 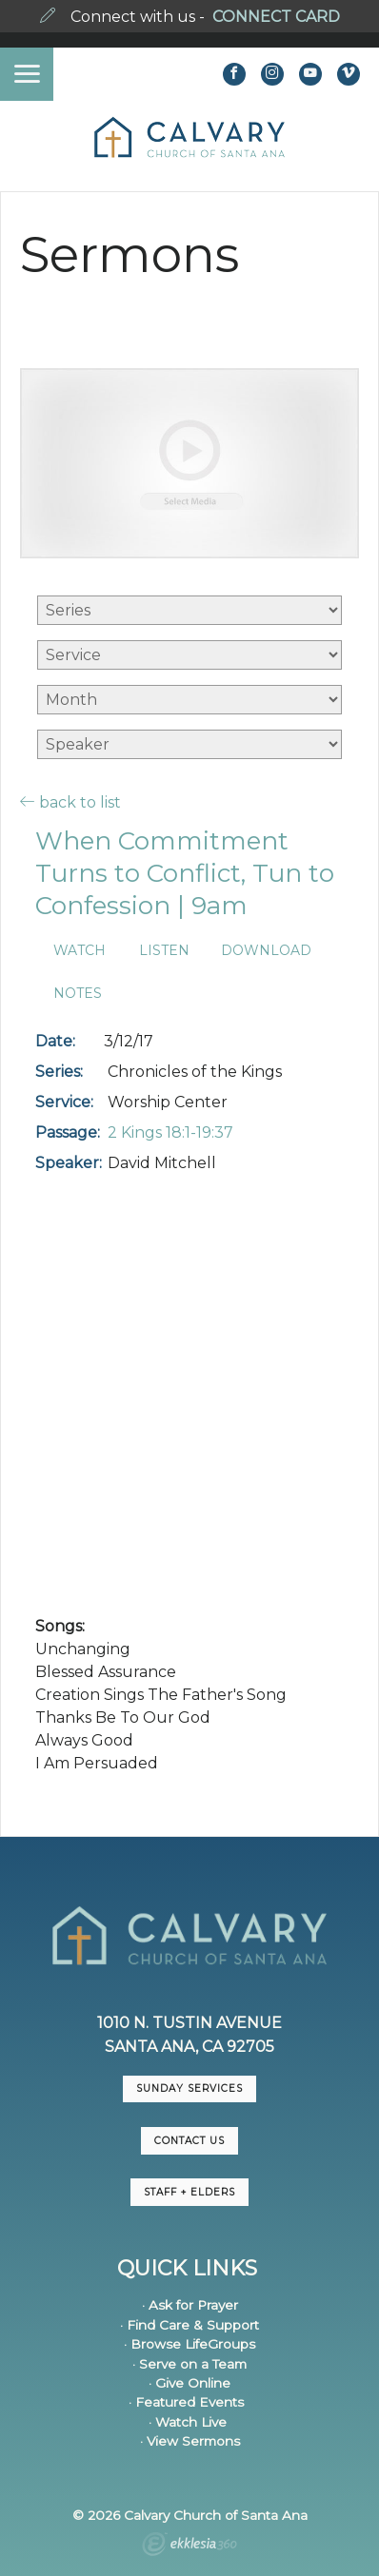 I want to click on Download, so click(x=266, y=951).